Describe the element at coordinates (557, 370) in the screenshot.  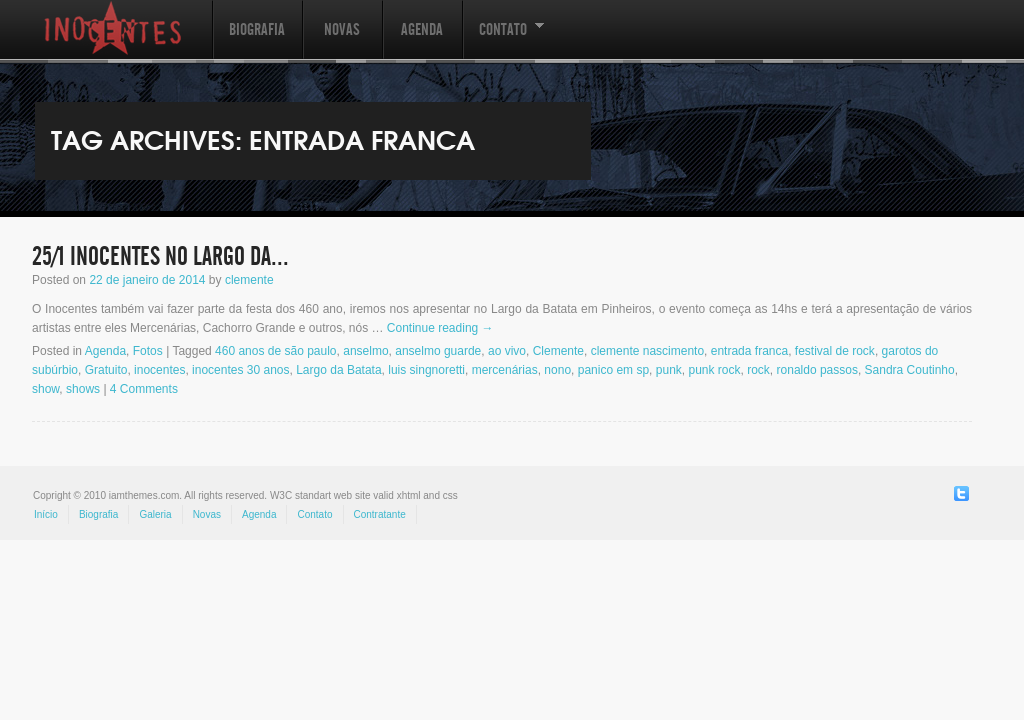
I see `nono` at that location.